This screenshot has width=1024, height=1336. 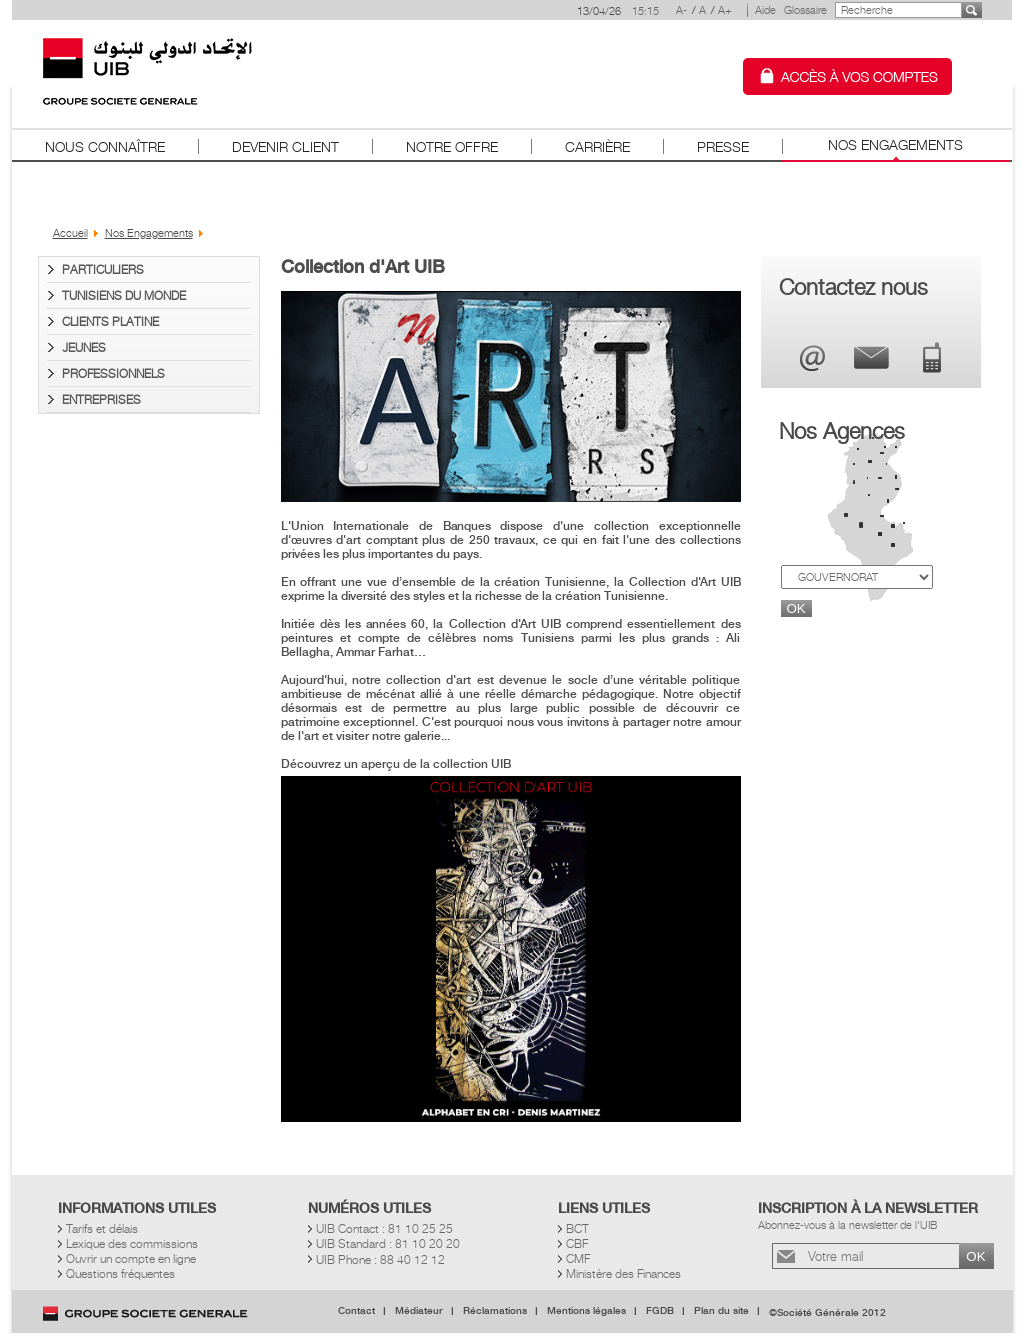 I want to click on Nos Engagements, so click(x=895, y=144).